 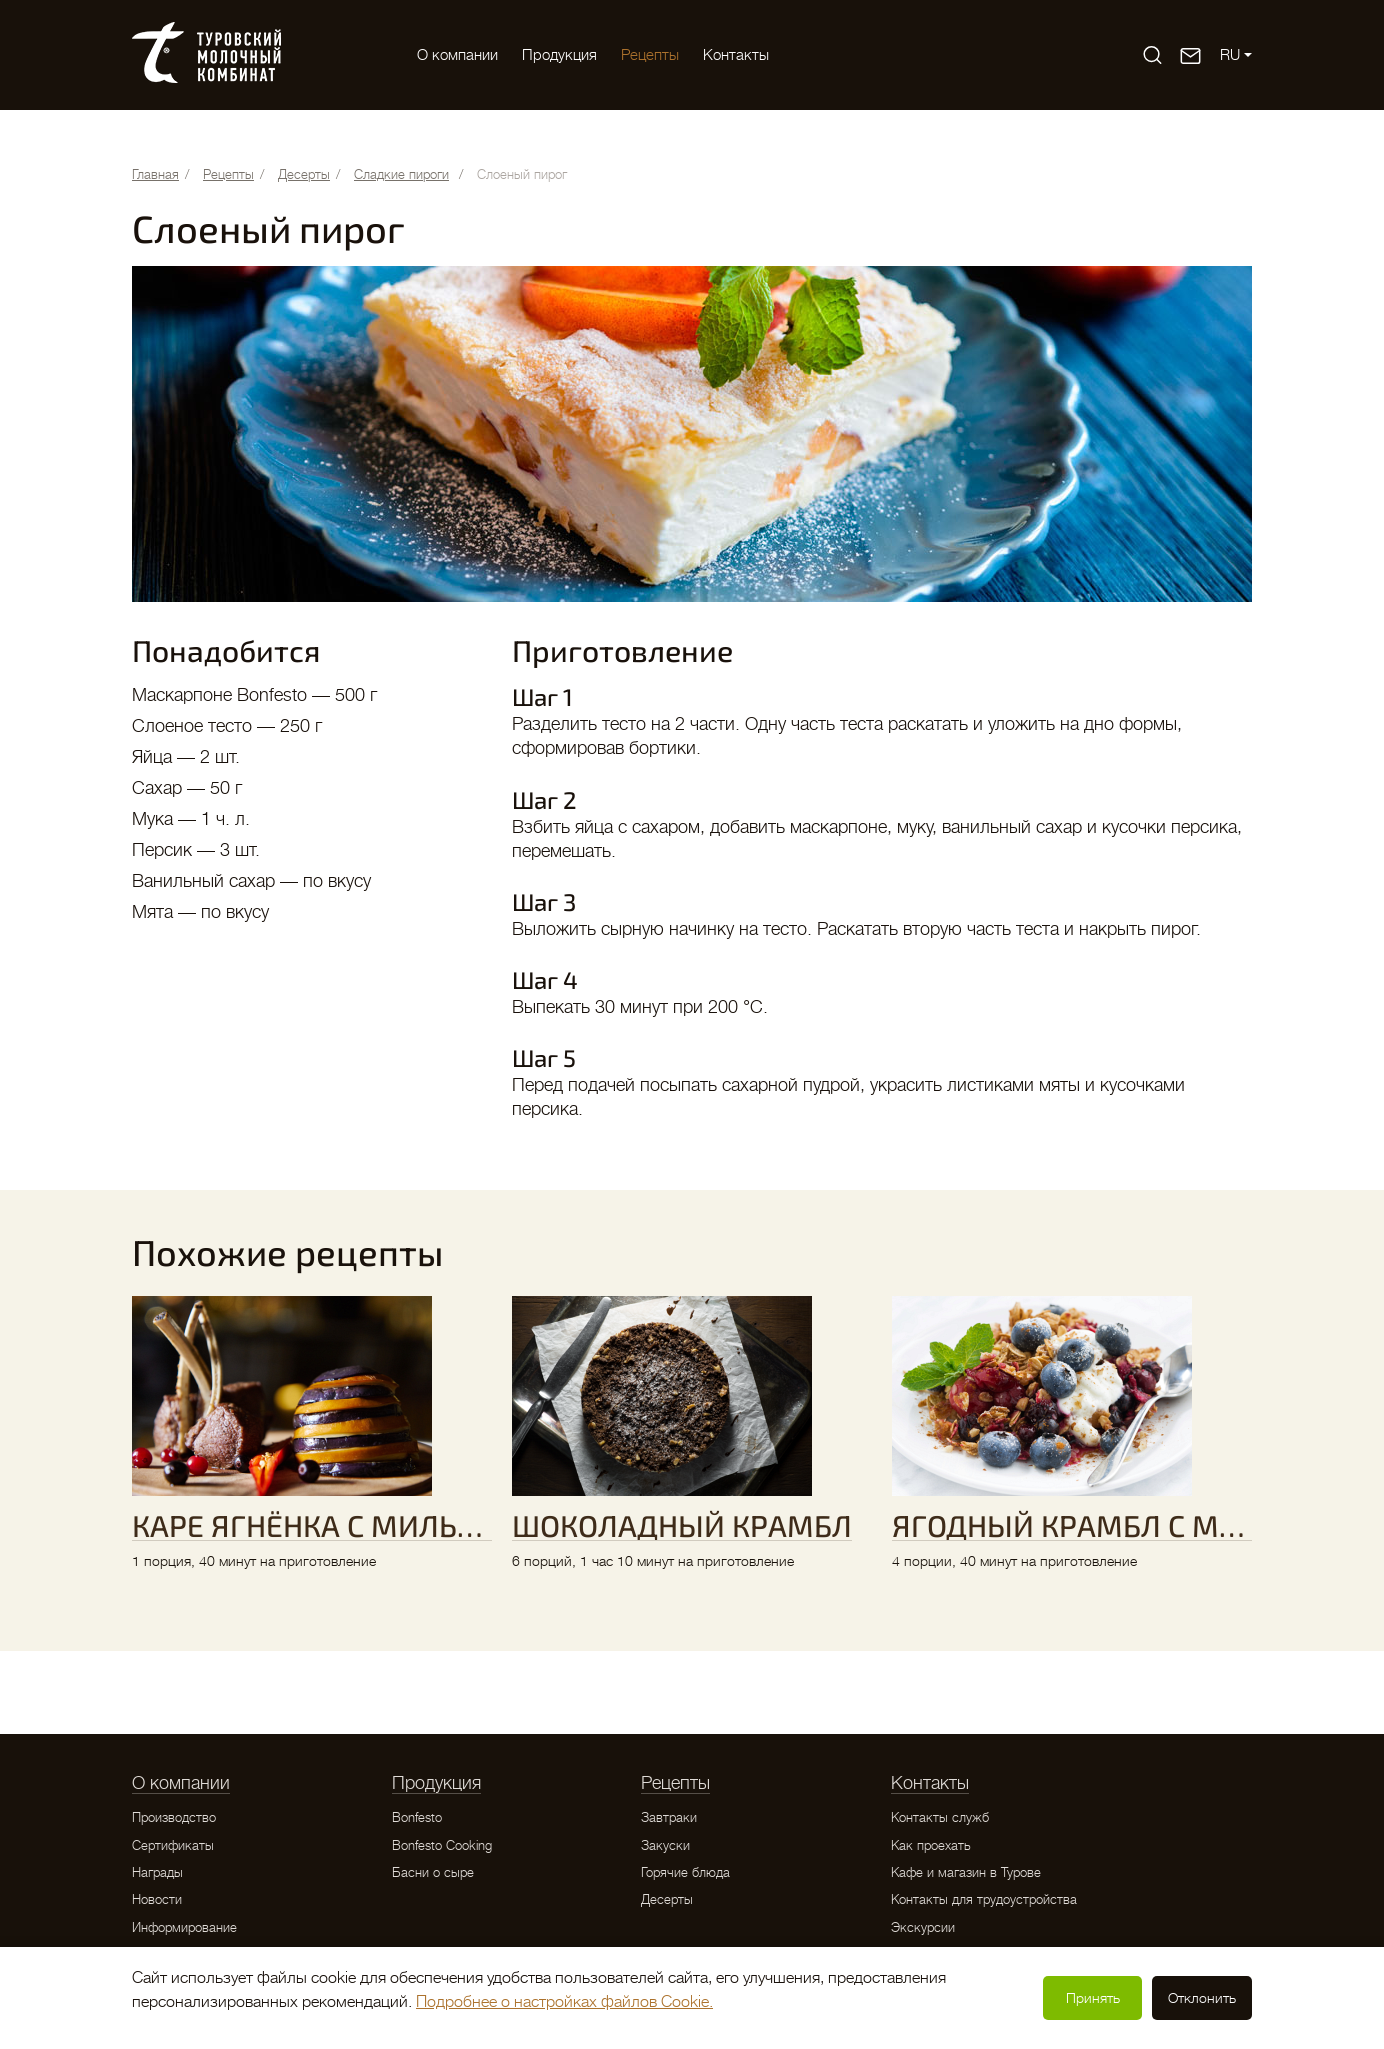 I want to click on Bonfesto Cooking, so click(x=442, y=1845).